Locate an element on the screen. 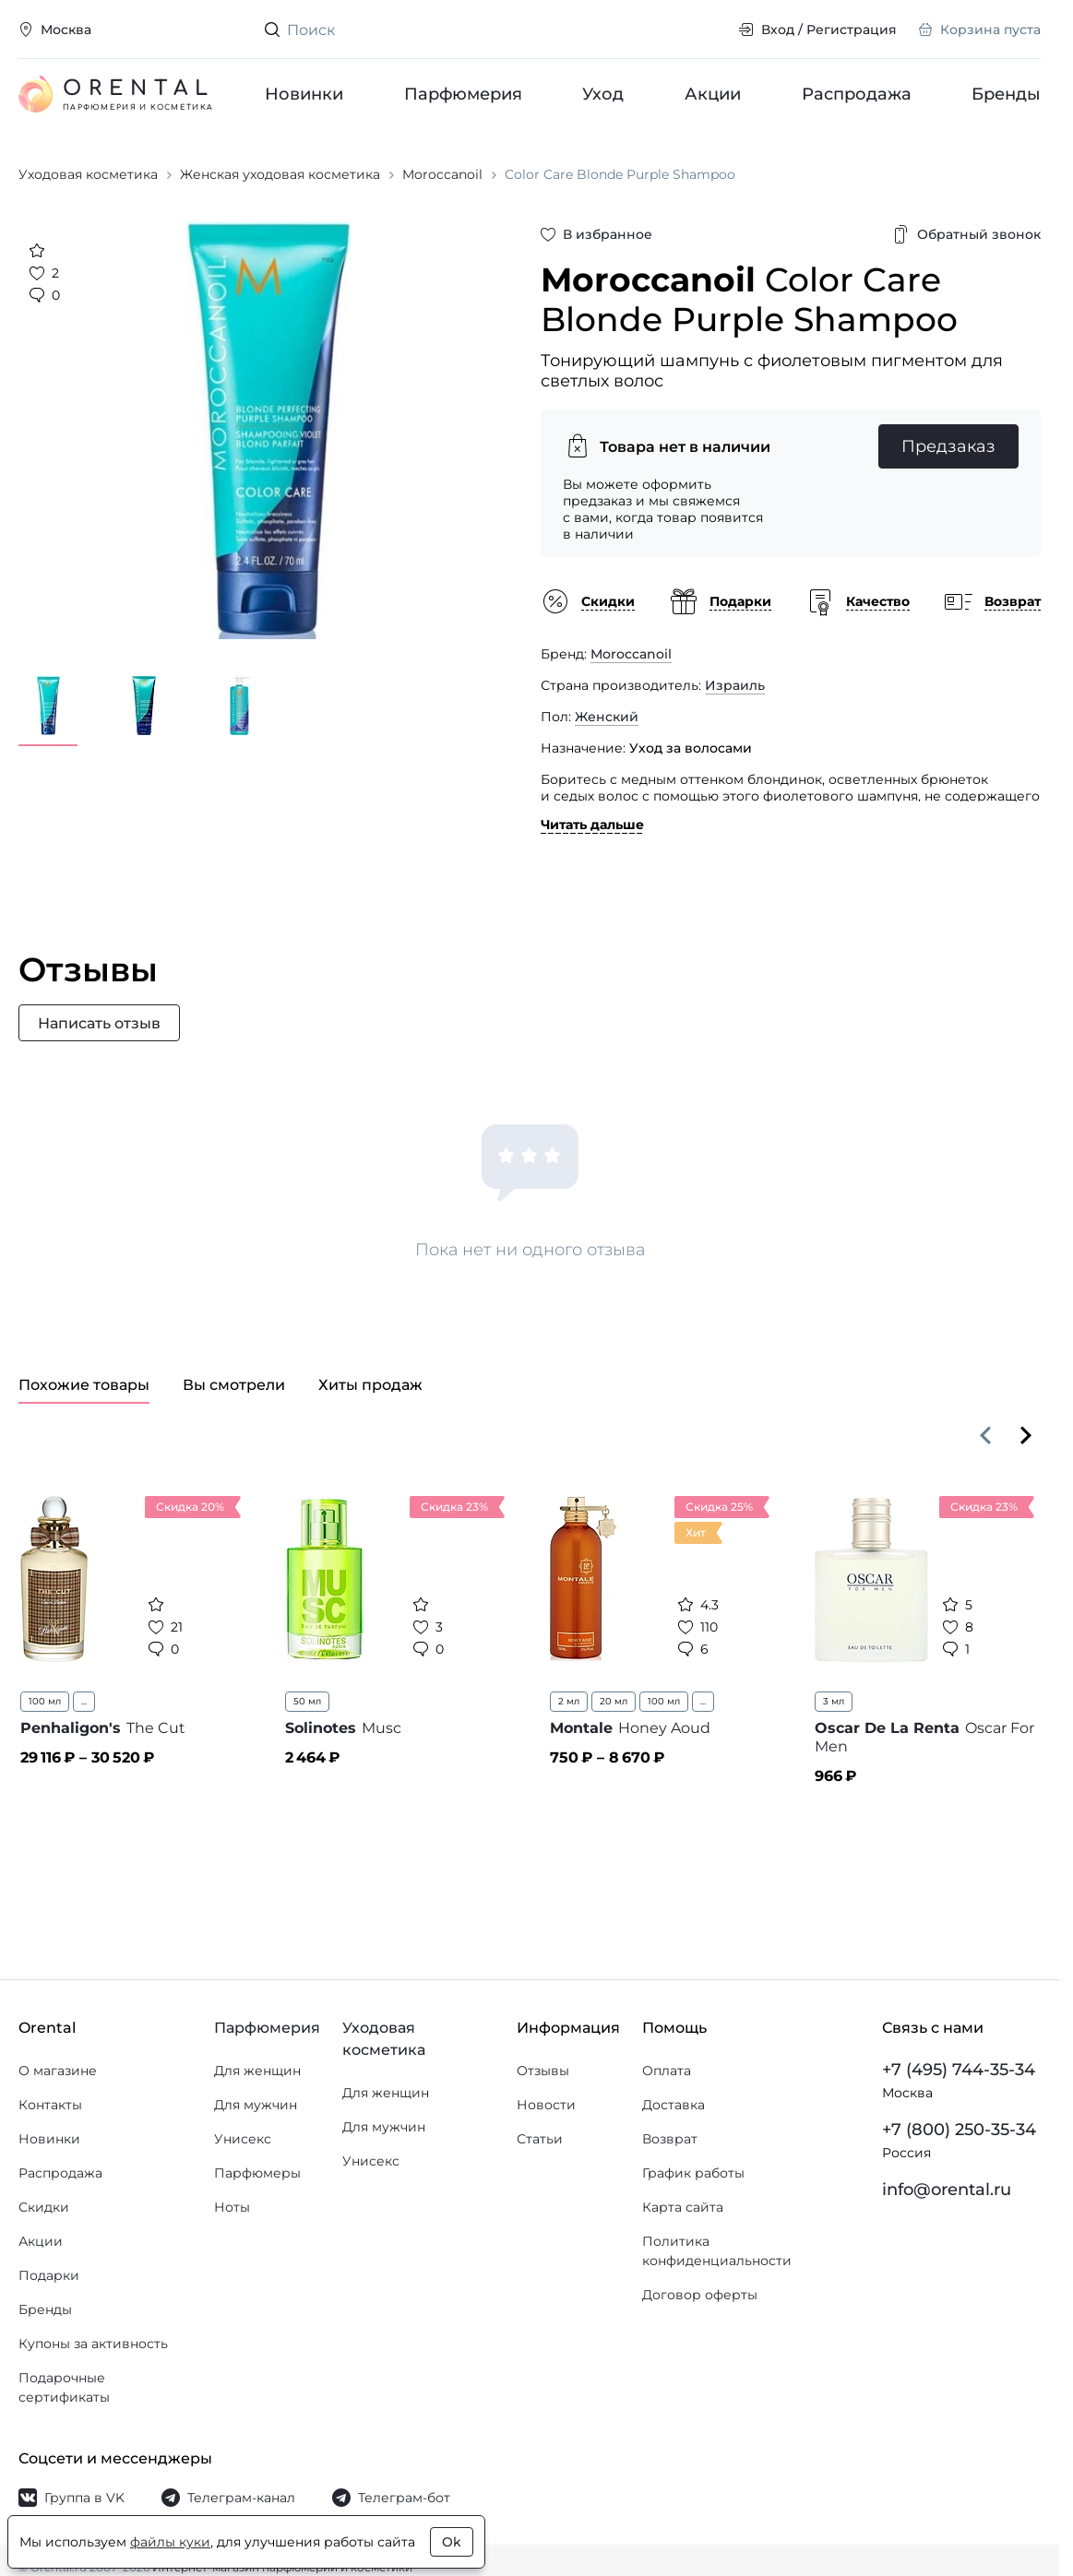 The height and width of the screenshot is (2576, 1073). Договор оферты is located at coordinates (699, 2294).